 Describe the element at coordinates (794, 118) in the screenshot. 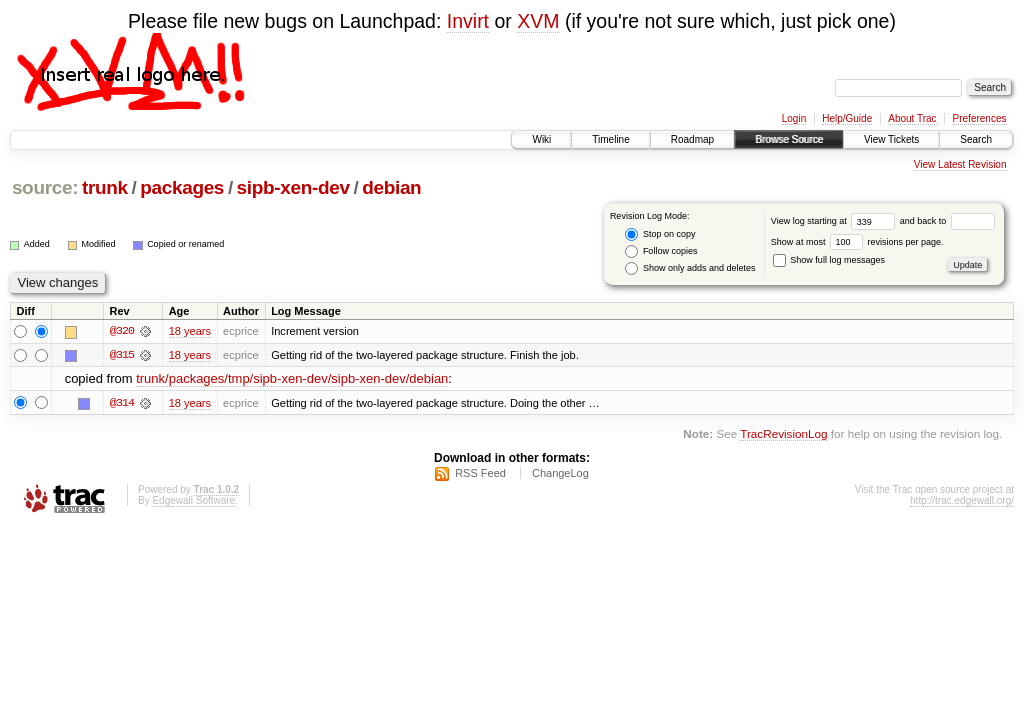

I see `Login` at that location.